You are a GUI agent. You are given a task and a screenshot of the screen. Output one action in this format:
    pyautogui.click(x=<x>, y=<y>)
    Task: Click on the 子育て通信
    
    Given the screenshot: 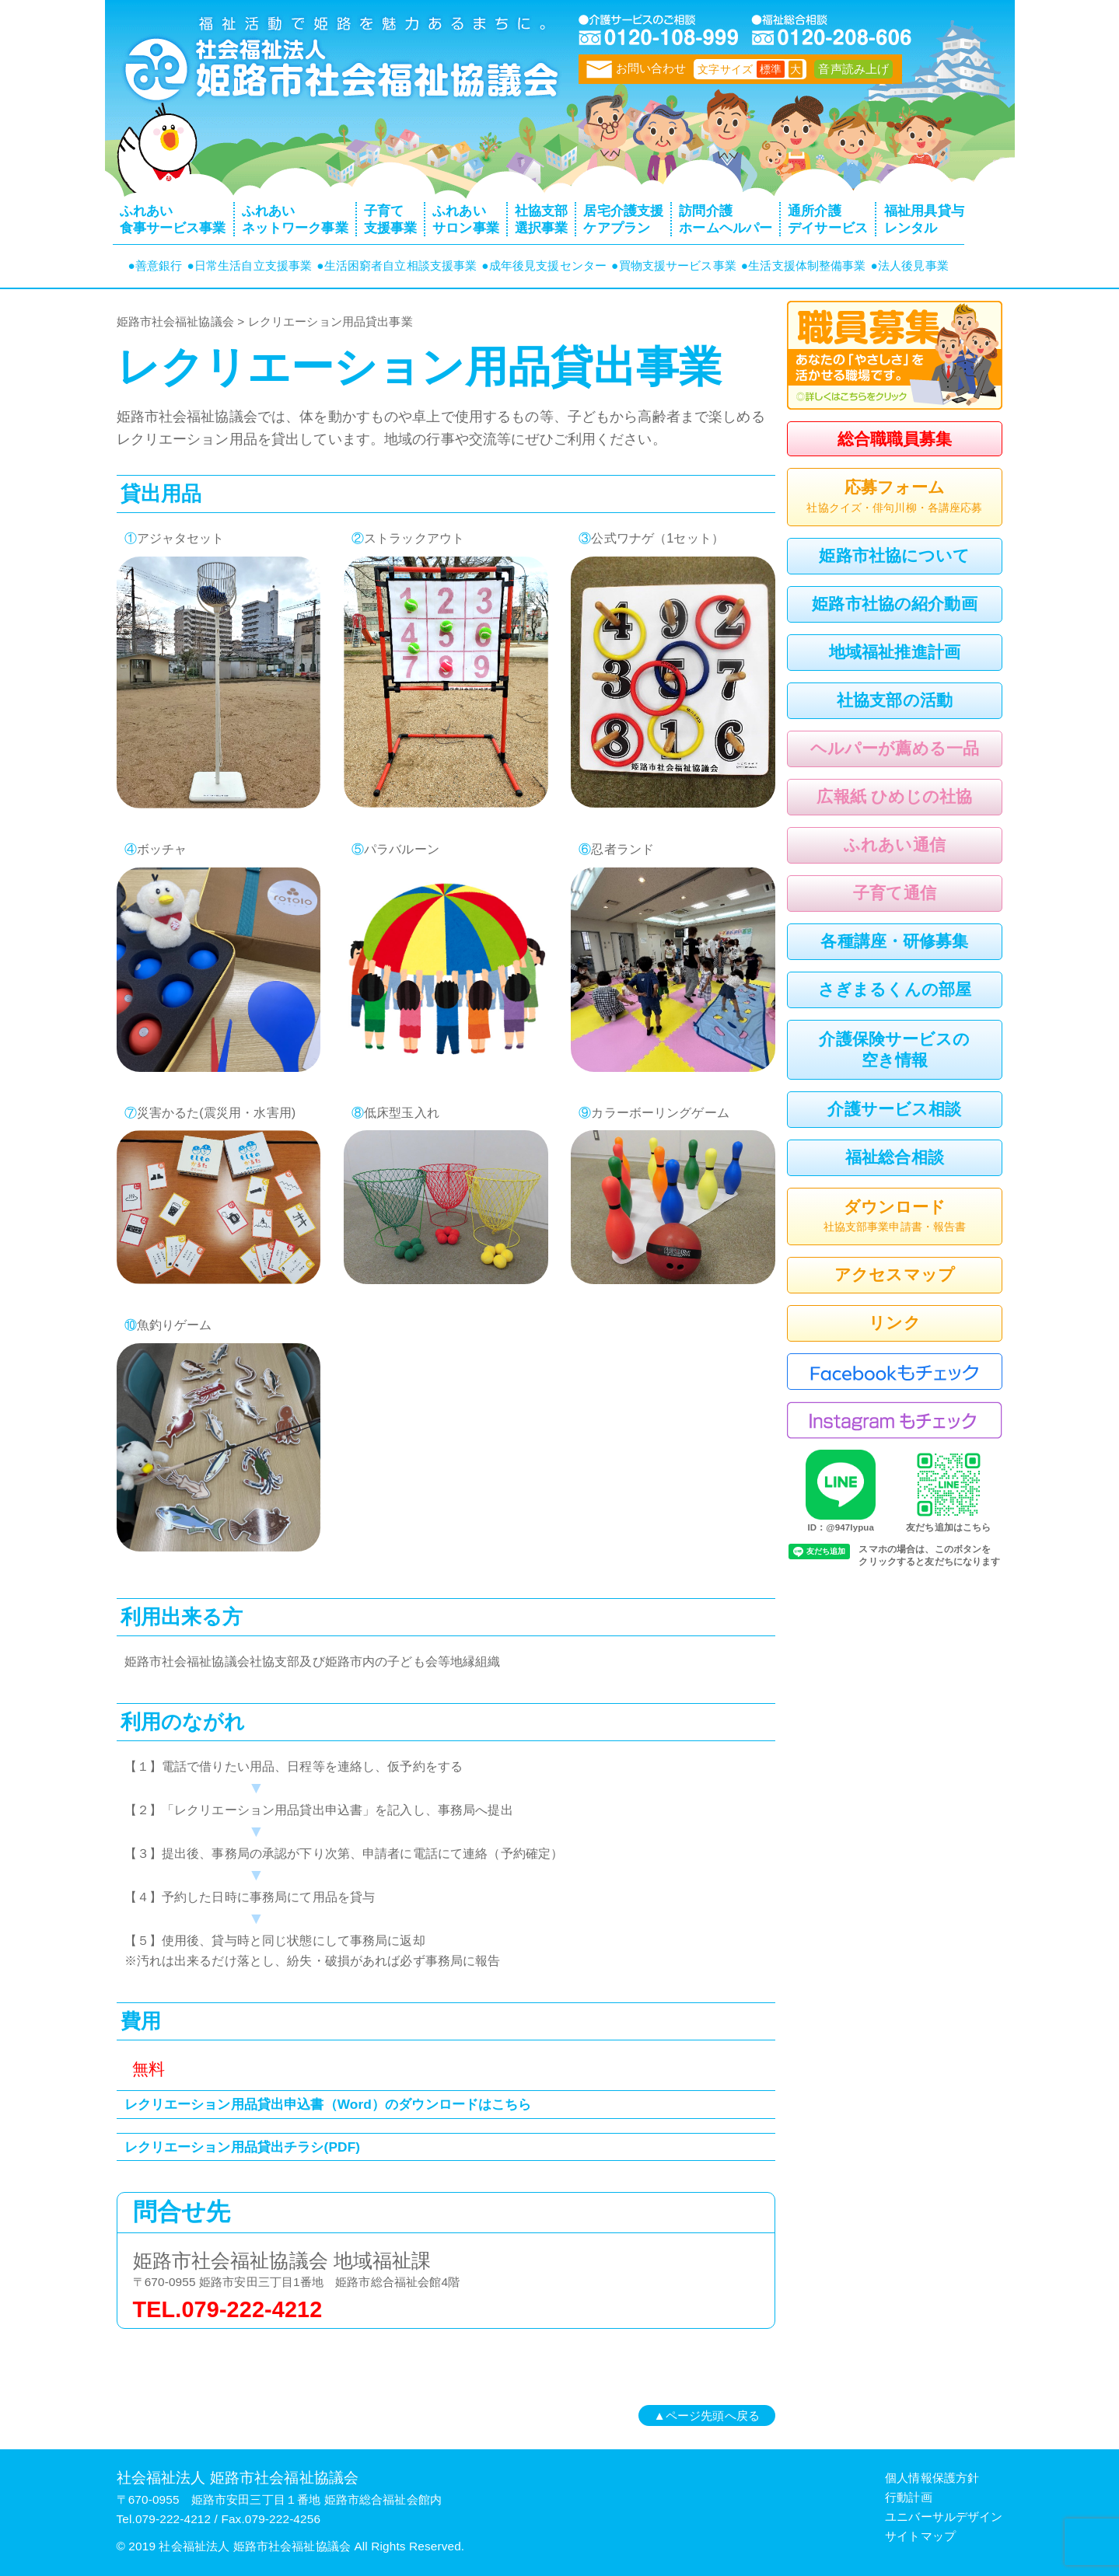 What is the action you would take?
    pyautogui.click(x=894, y=893)
    